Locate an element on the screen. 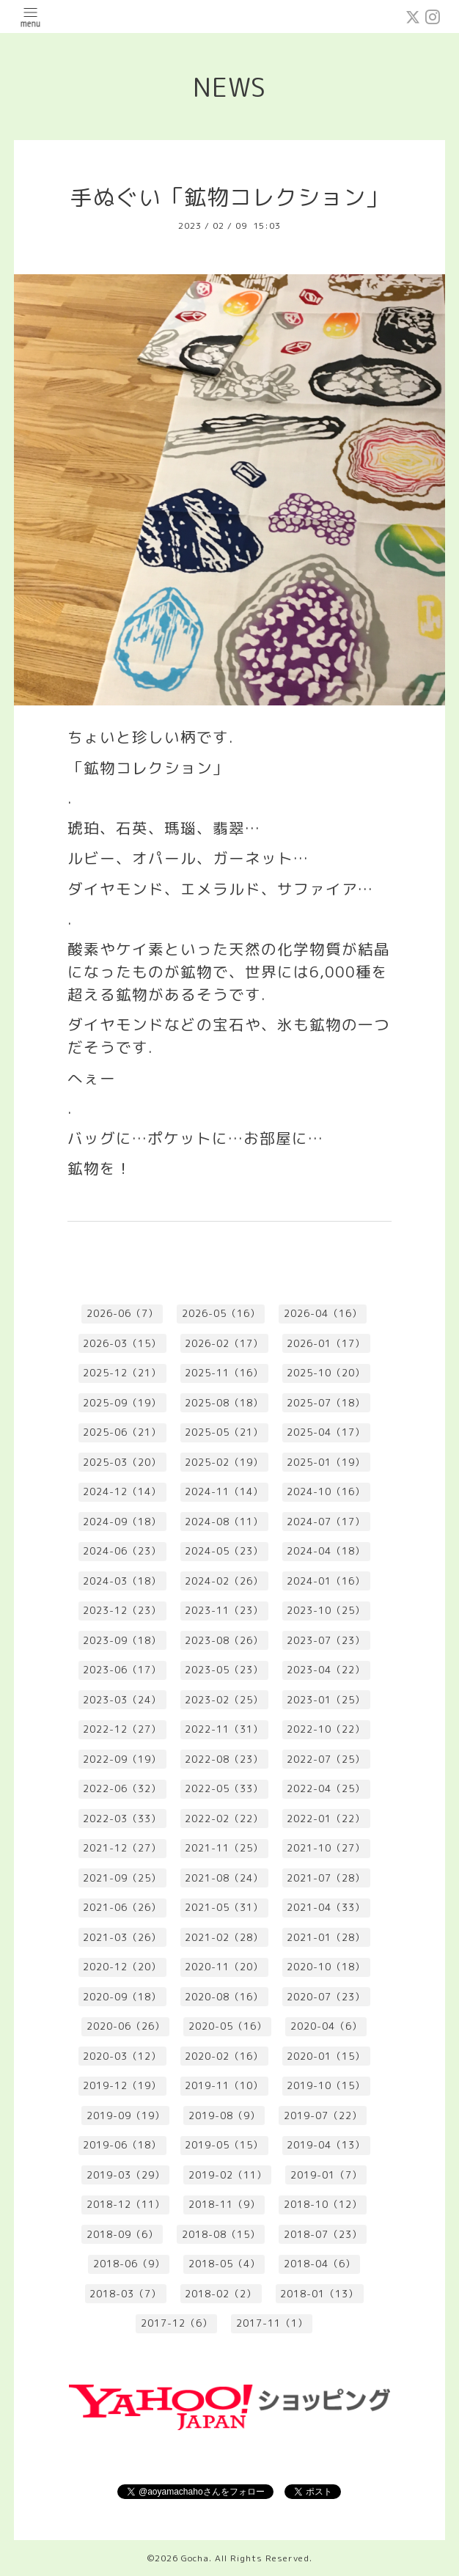  2020-01（15） is located at coordinates (326, 2056).